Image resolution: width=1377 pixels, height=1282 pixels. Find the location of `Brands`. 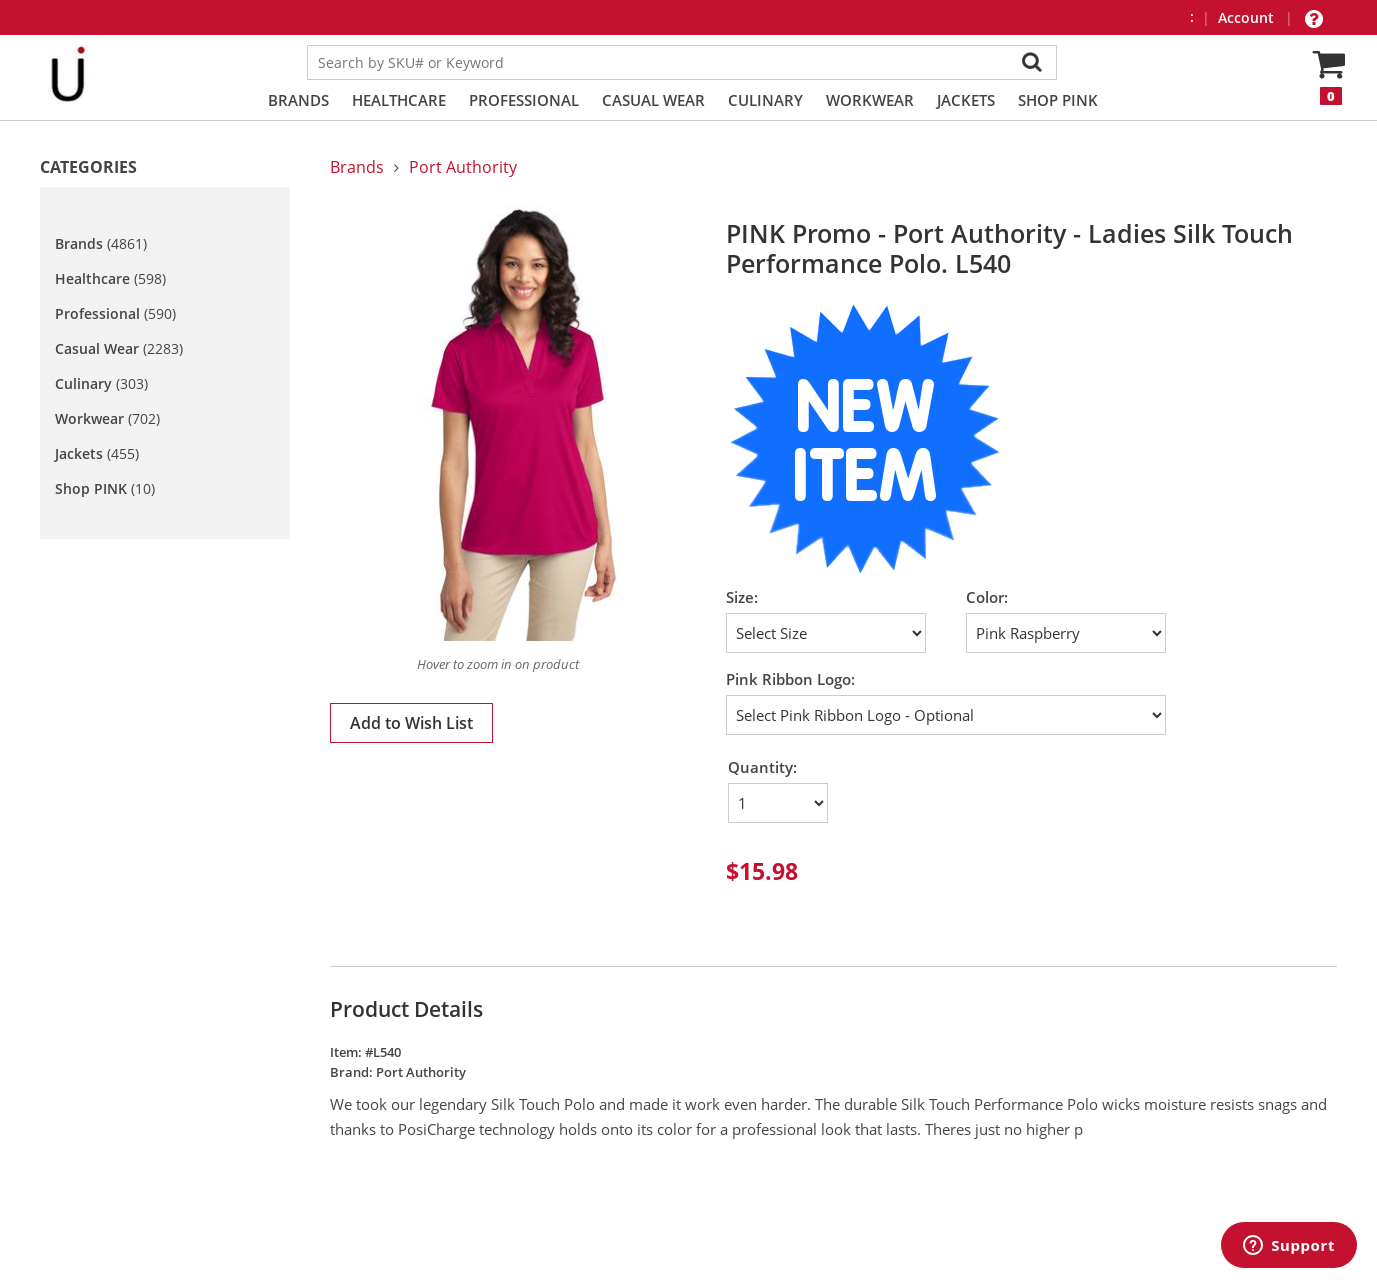

Brands is located at coordinates (298, 100).